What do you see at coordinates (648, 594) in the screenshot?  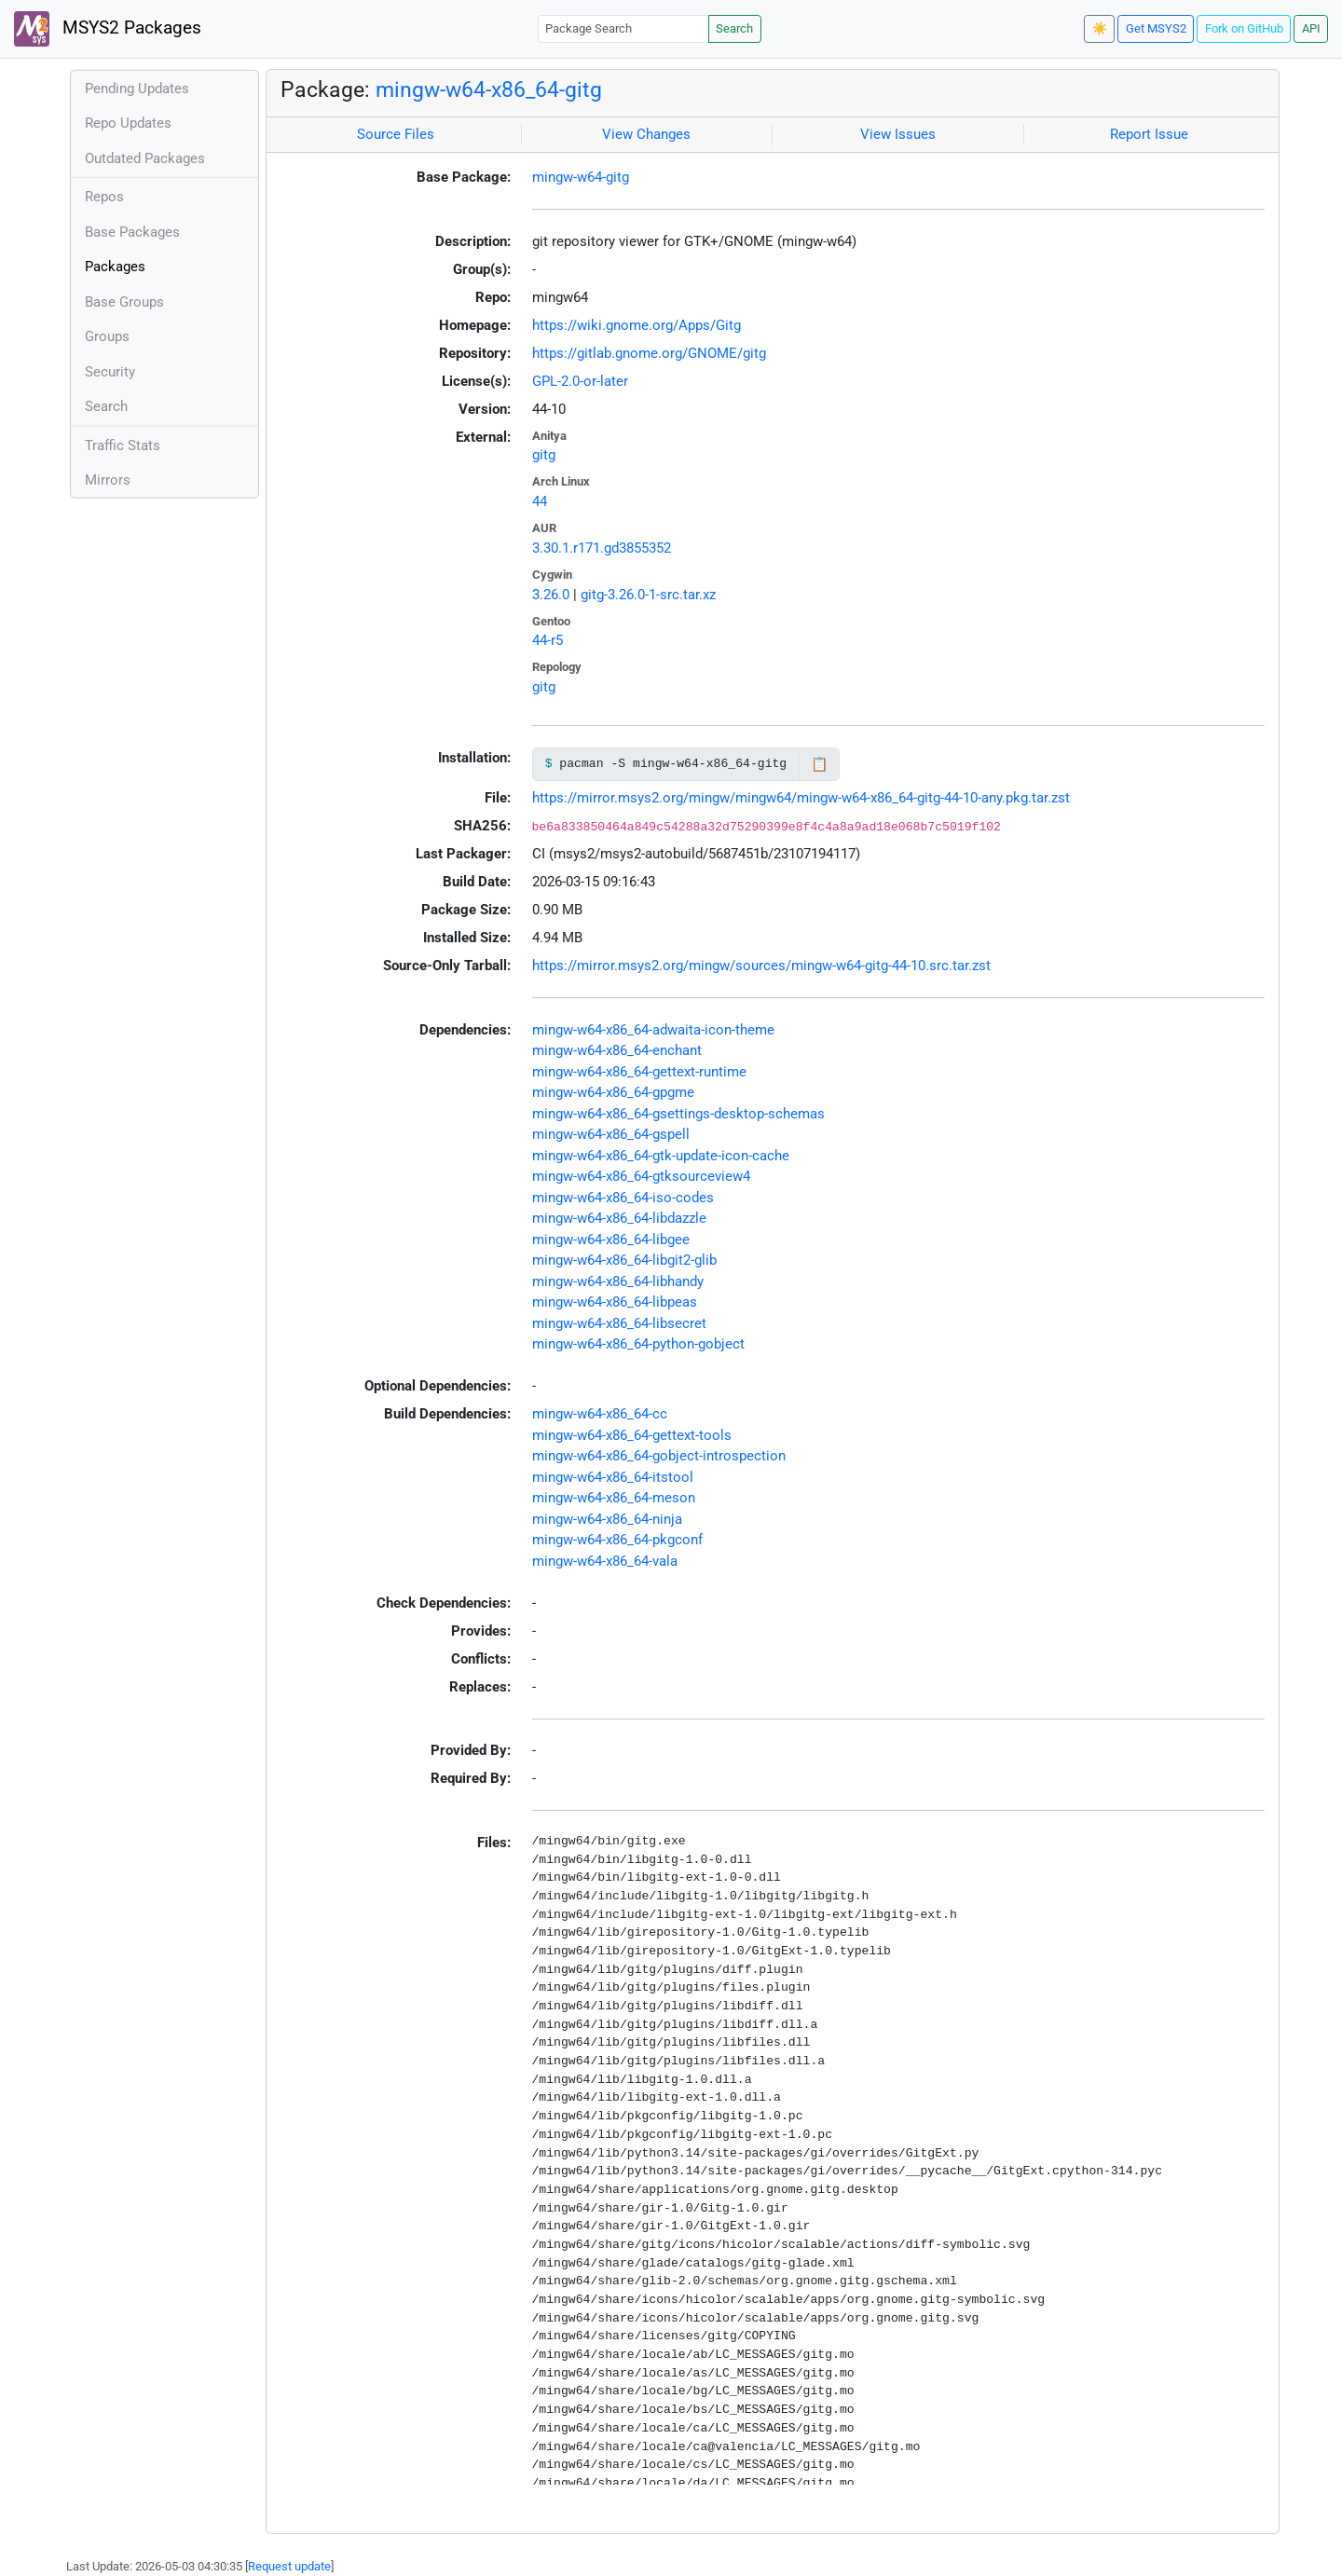 I see `gitg-3.26.0-1-src.tar.xz` at bounding box center [648, 594].